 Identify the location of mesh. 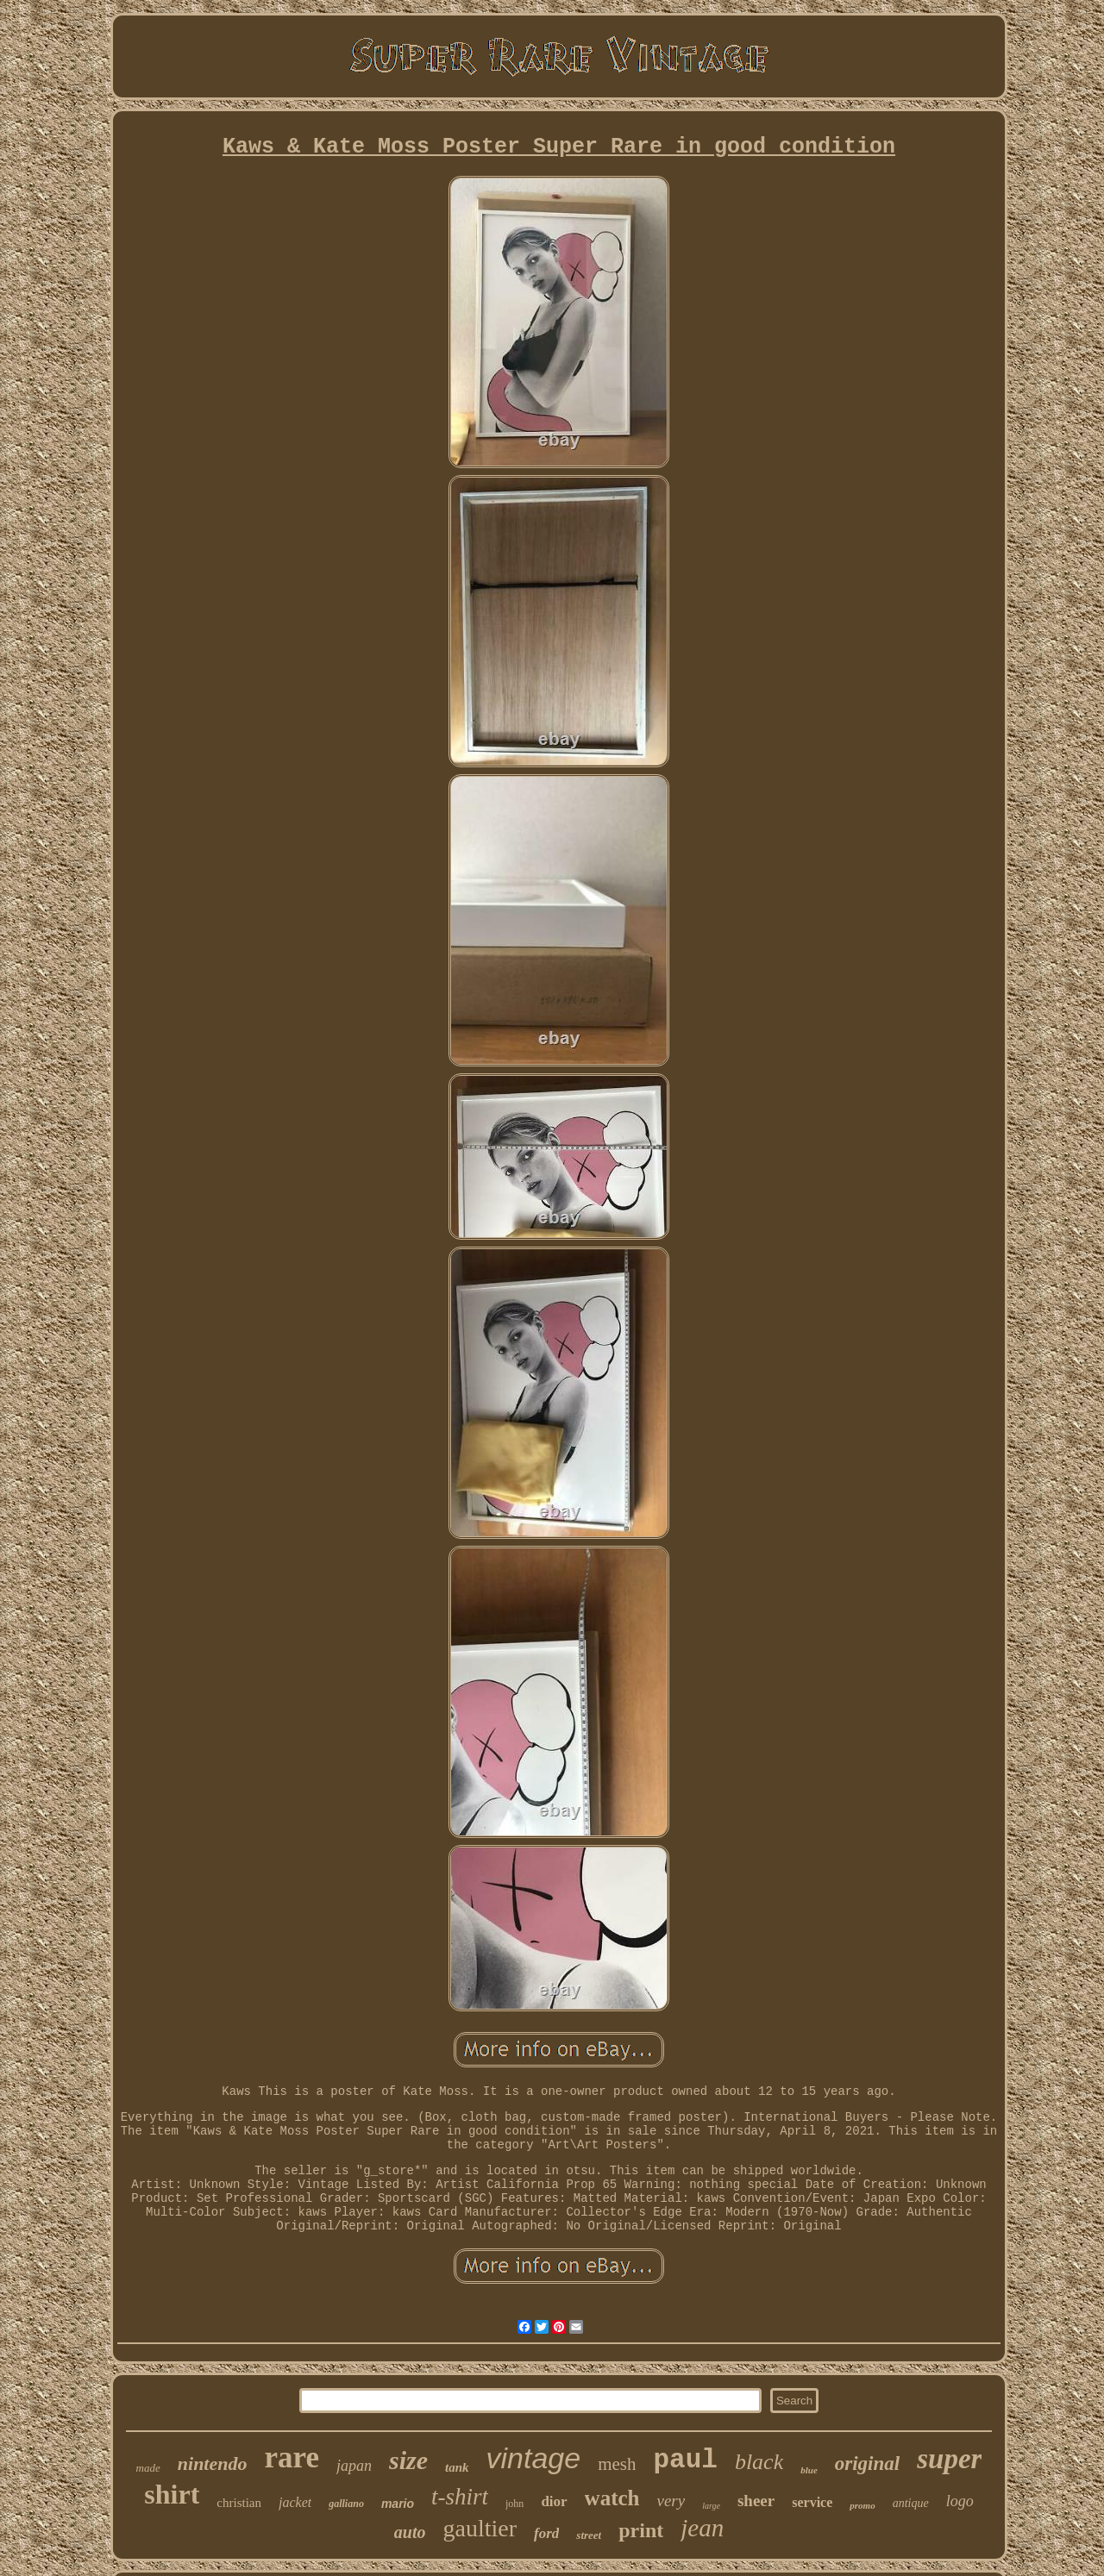
(617, 2464).